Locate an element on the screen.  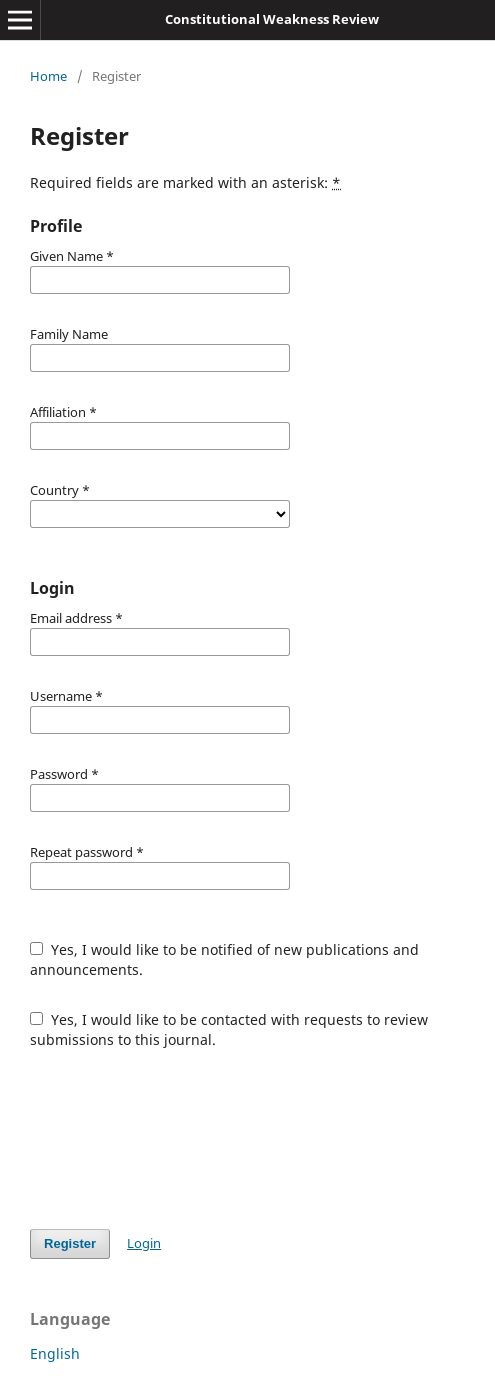
Yes, I would like to be notified of new publications and announcements. is located at coordinates (224, 959).